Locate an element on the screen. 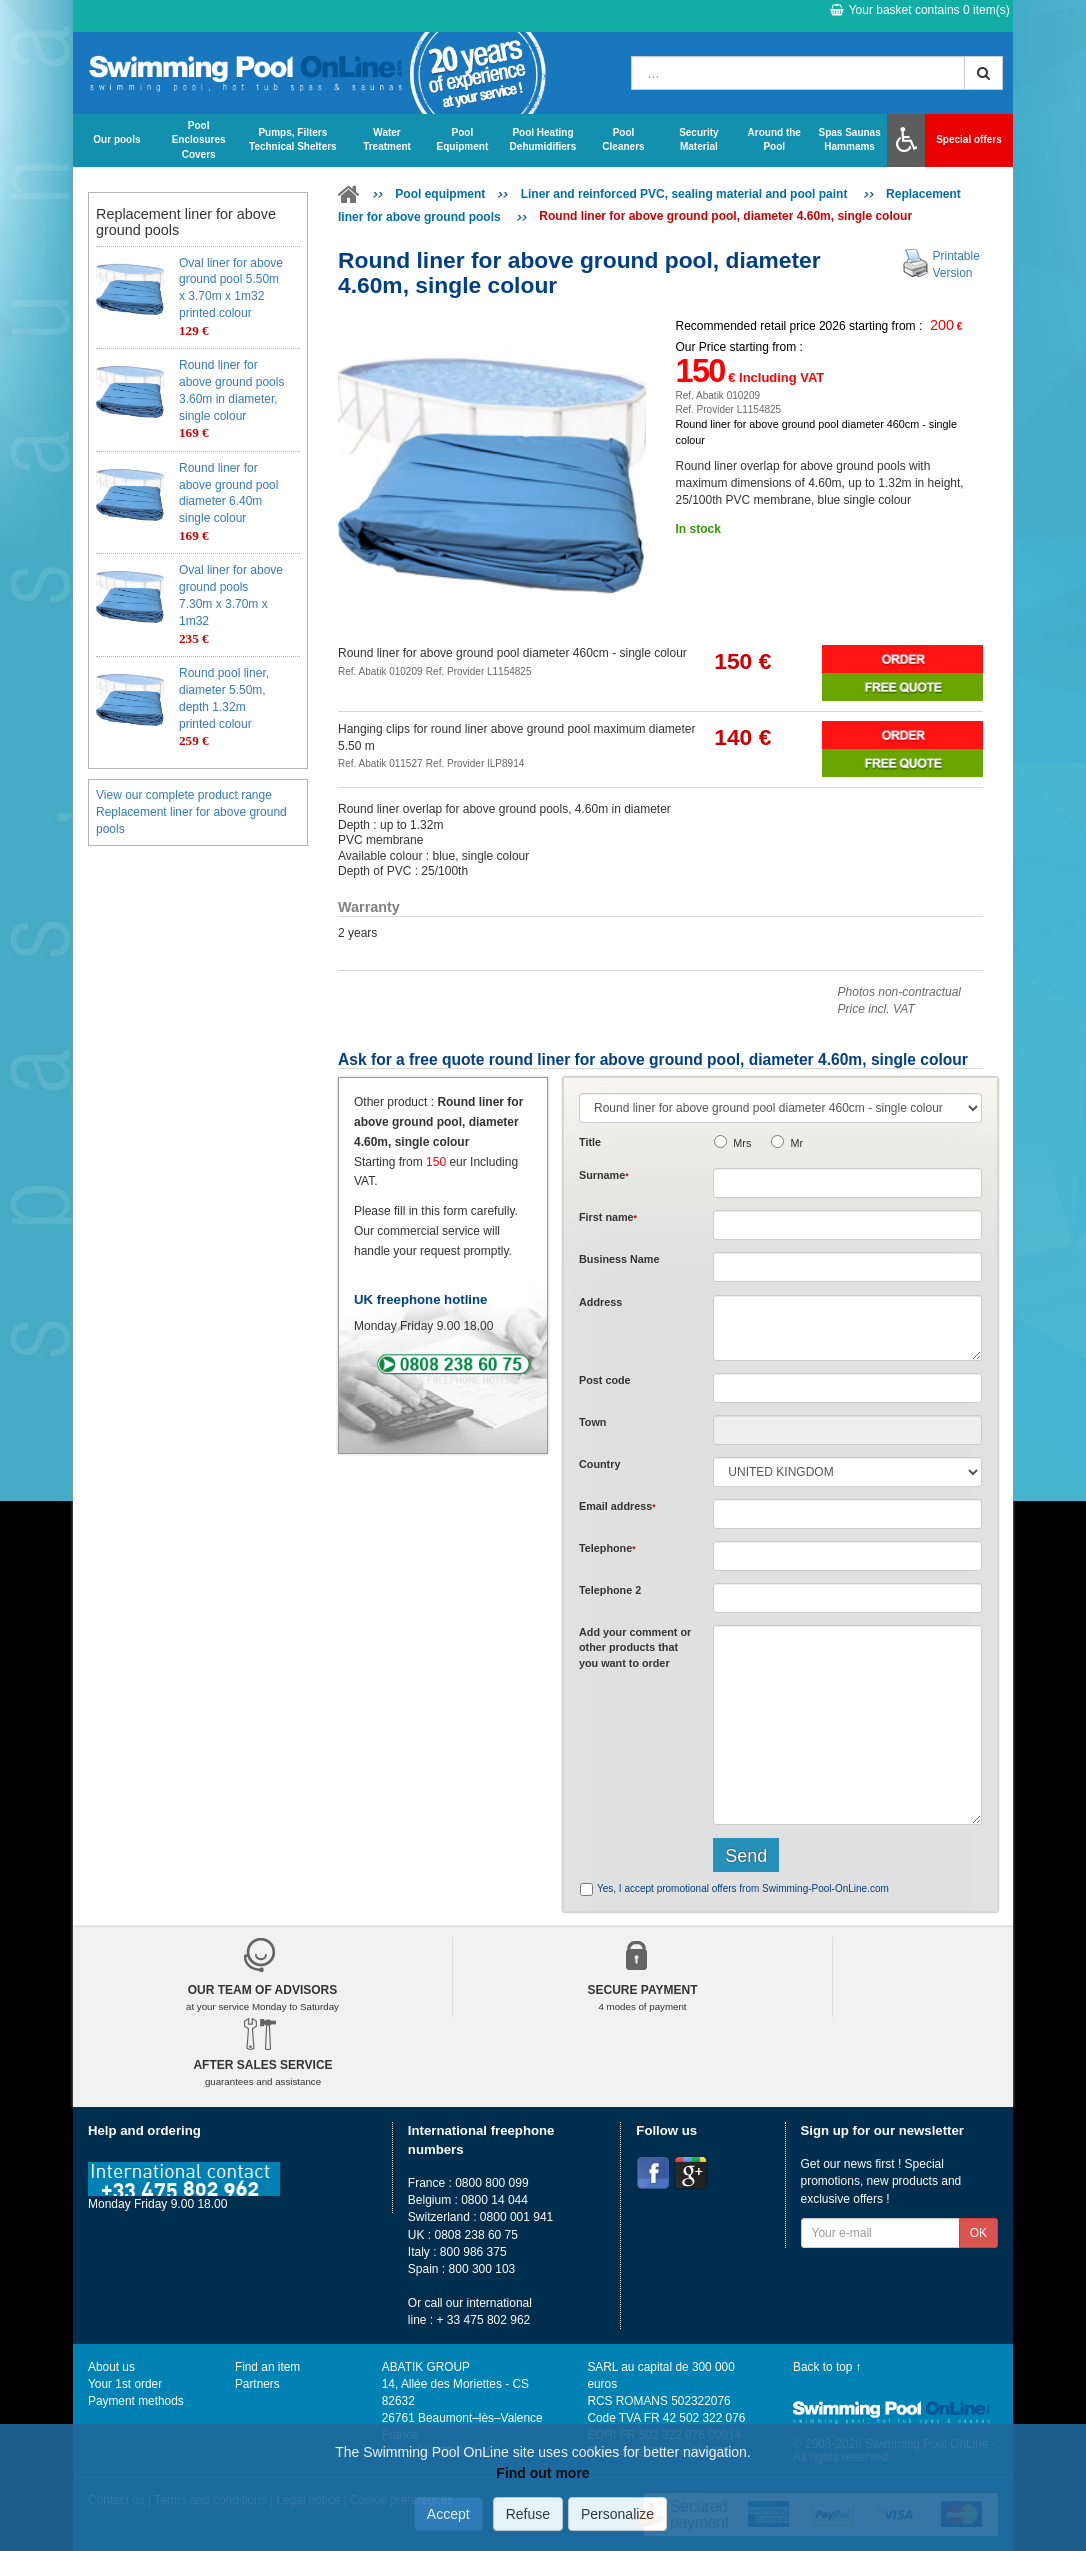  Country is located at coordinates (599, 1464).